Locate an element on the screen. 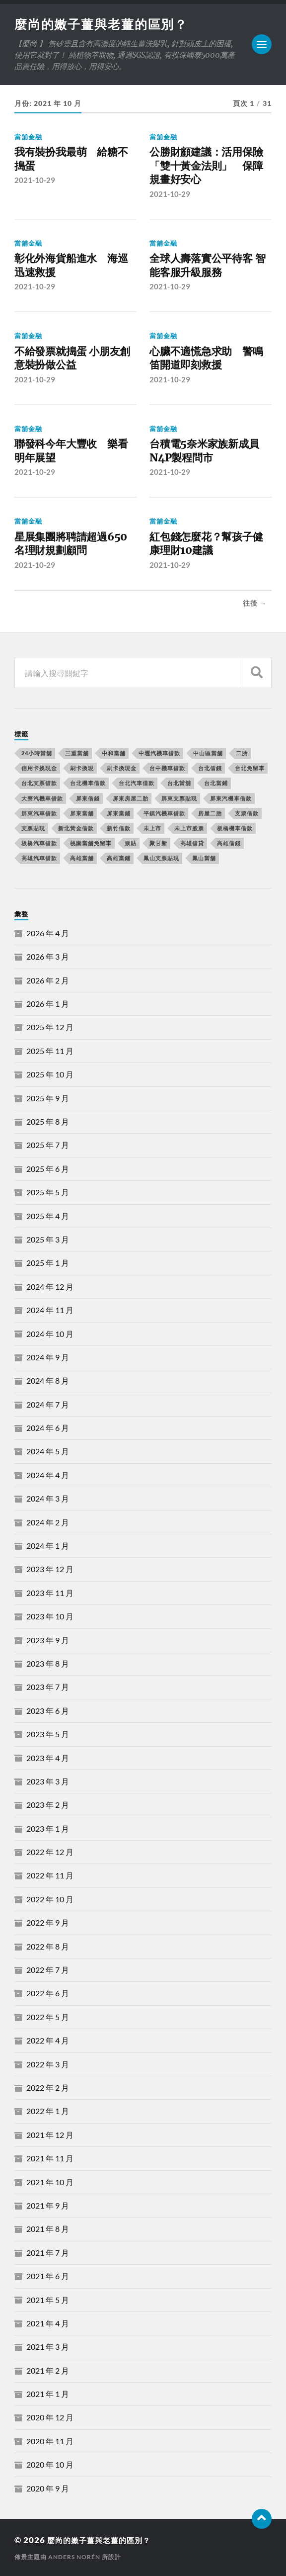  屏東汽車借款 [屏東汽車借款 (244 個項目)] is located at coordinates (39, 812).